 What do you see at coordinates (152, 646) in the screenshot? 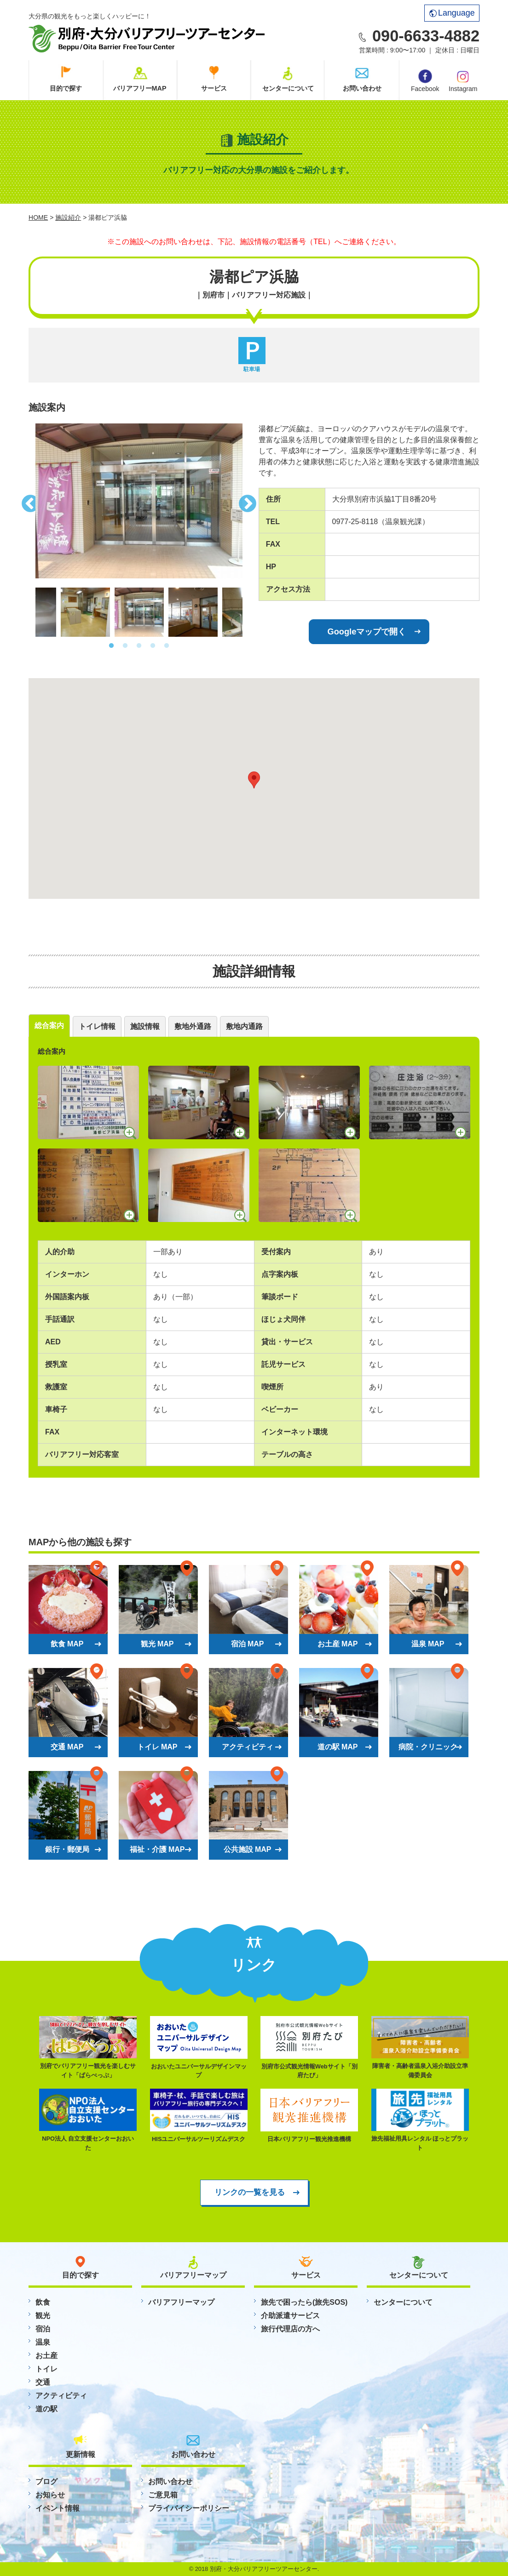
I see `4 [button]` at bounding box center [152, 646].